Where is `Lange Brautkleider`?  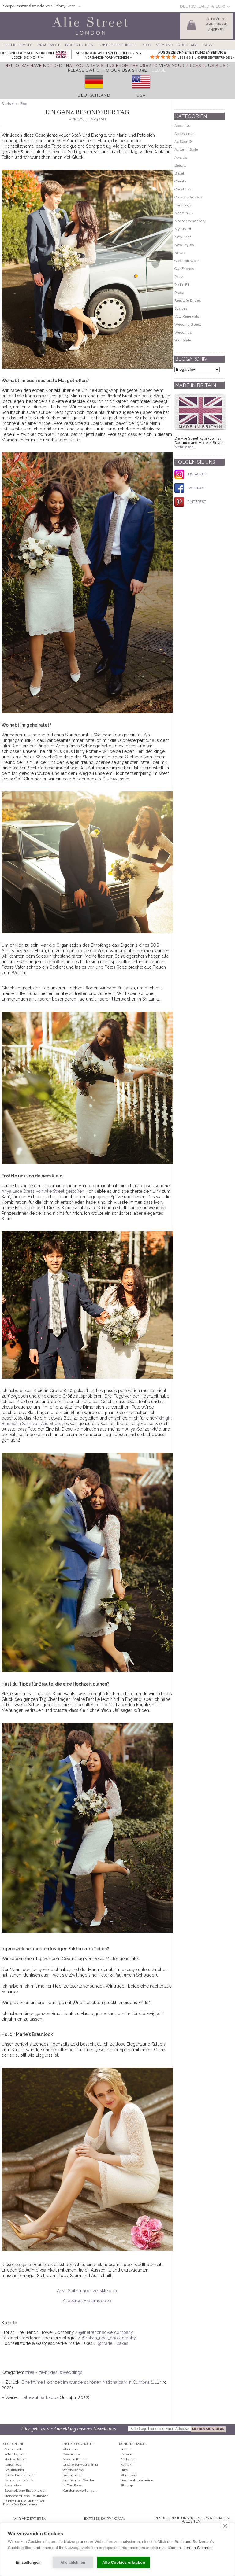 Lange Brautkleider is located at coordinates (20, 2480).